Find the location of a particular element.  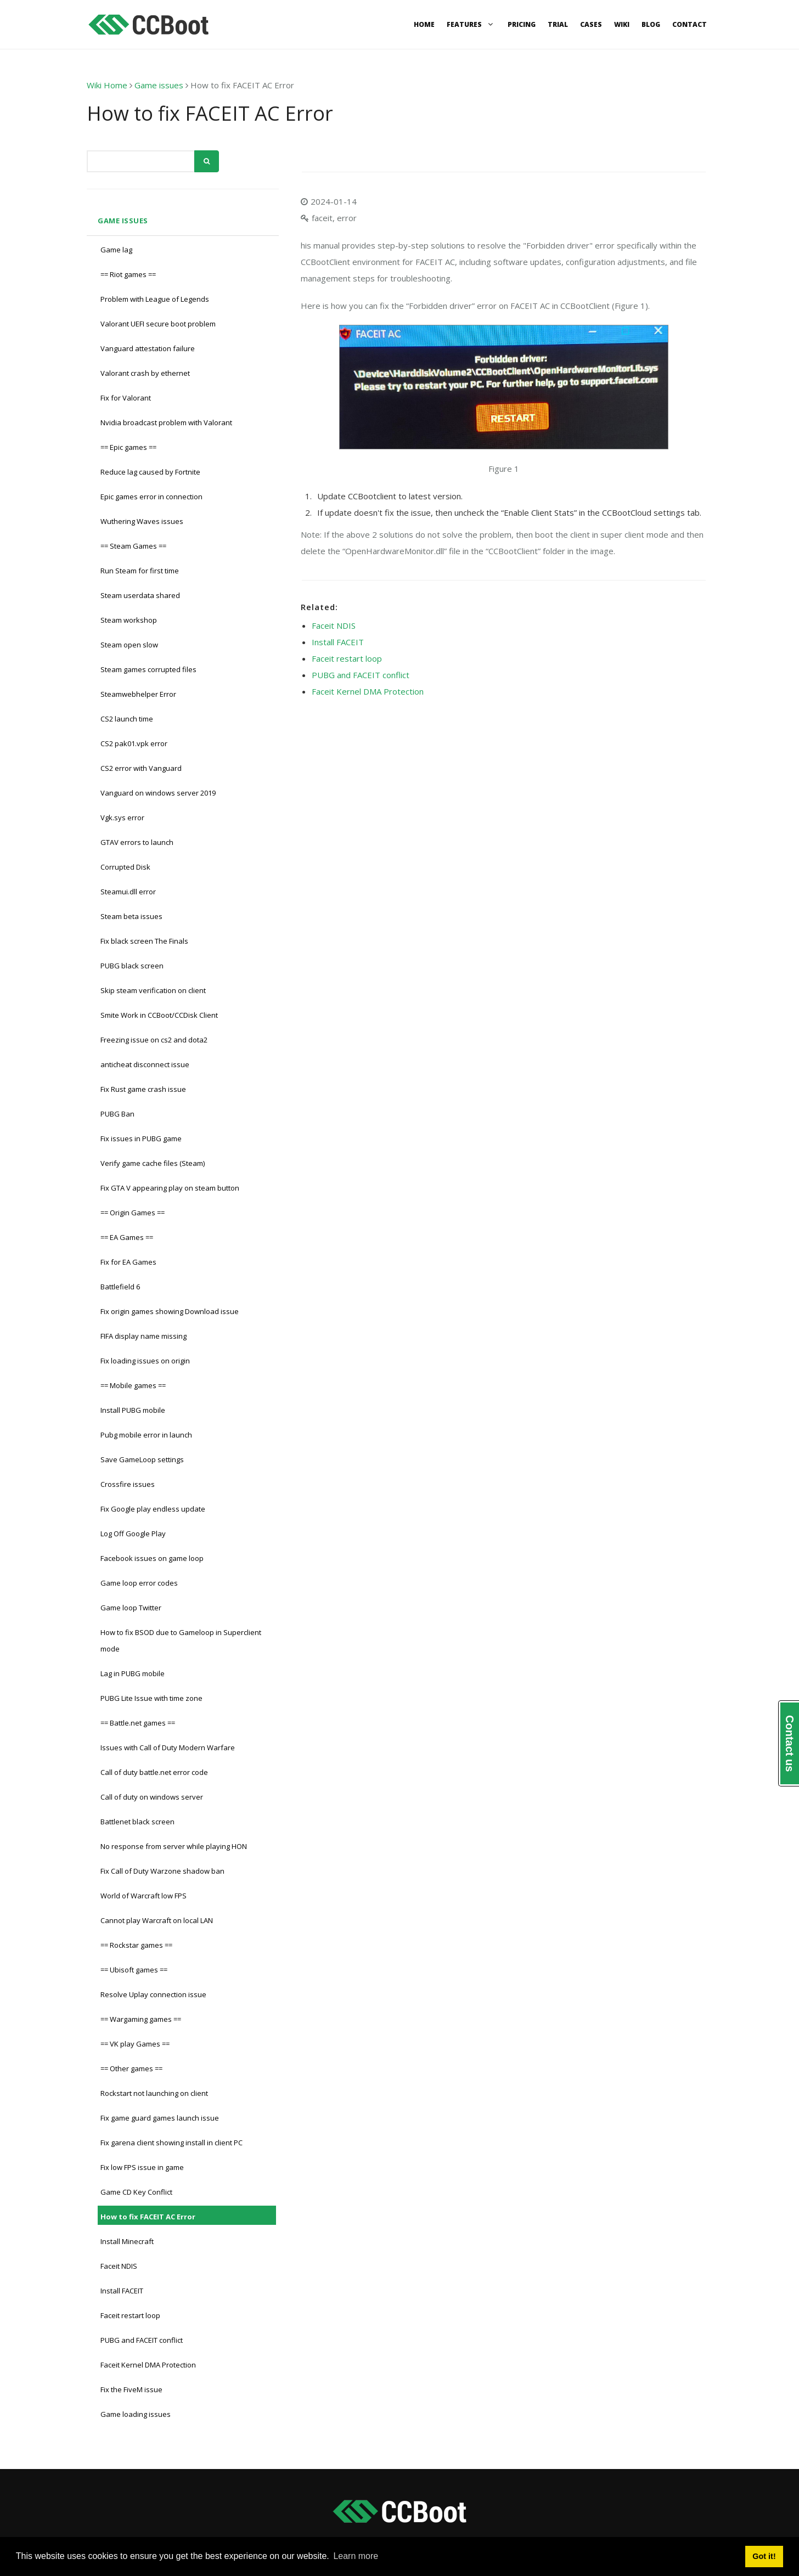

Battlefield 6 is located at coordinates (120, 1287).